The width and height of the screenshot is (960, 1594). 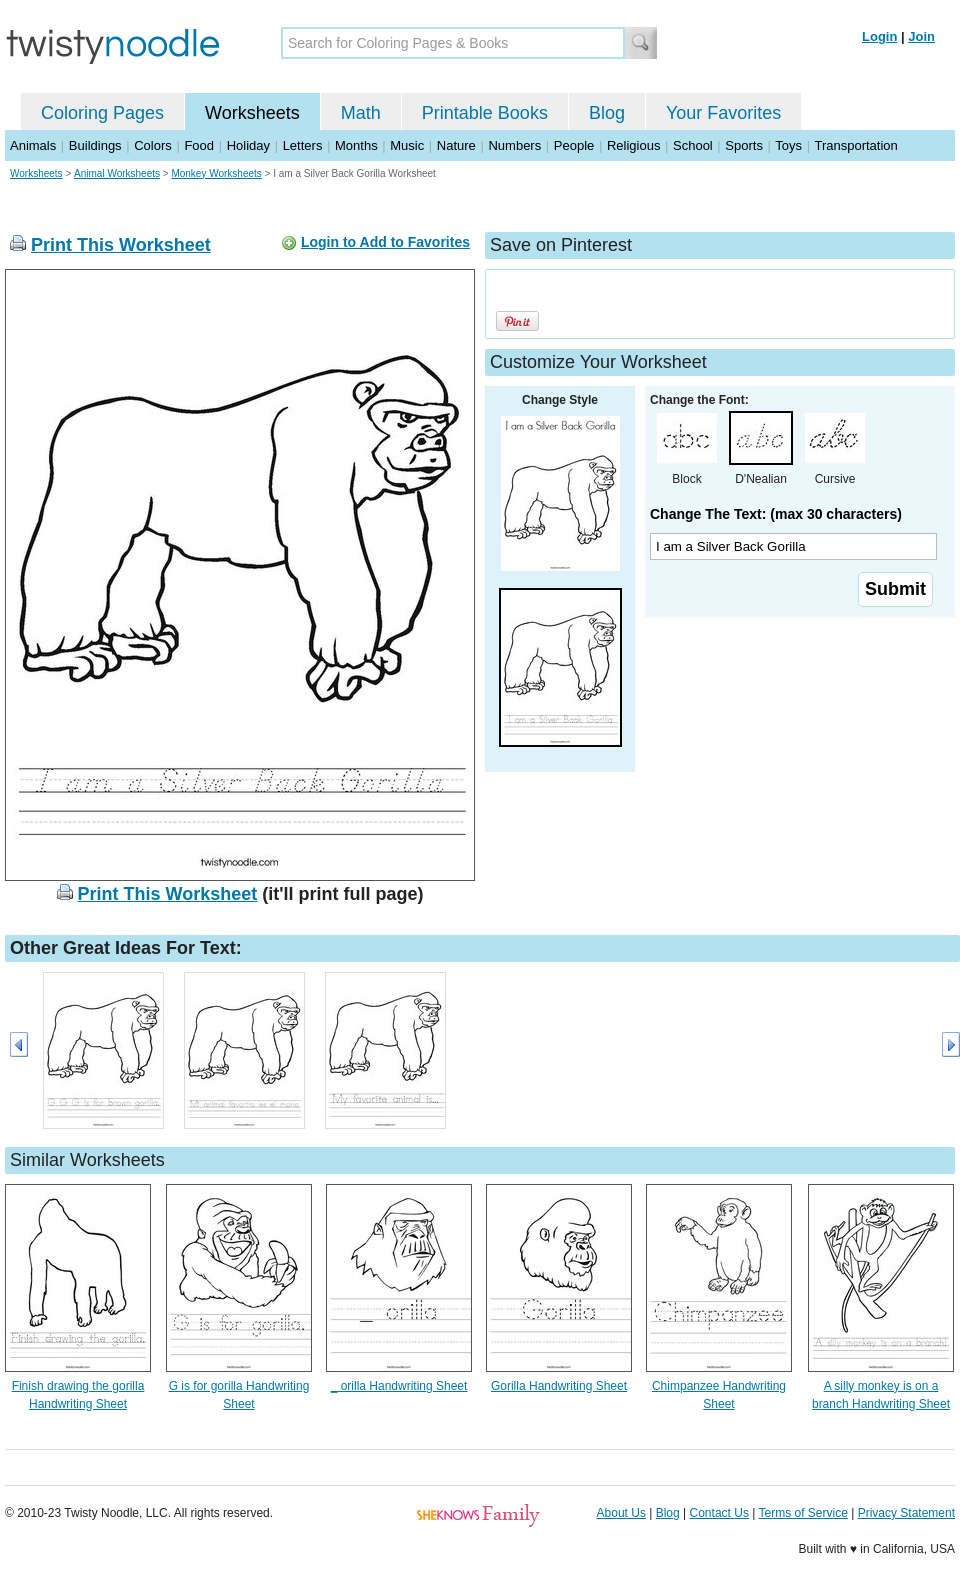 I want to click on Food, so click(x=199, y=145).